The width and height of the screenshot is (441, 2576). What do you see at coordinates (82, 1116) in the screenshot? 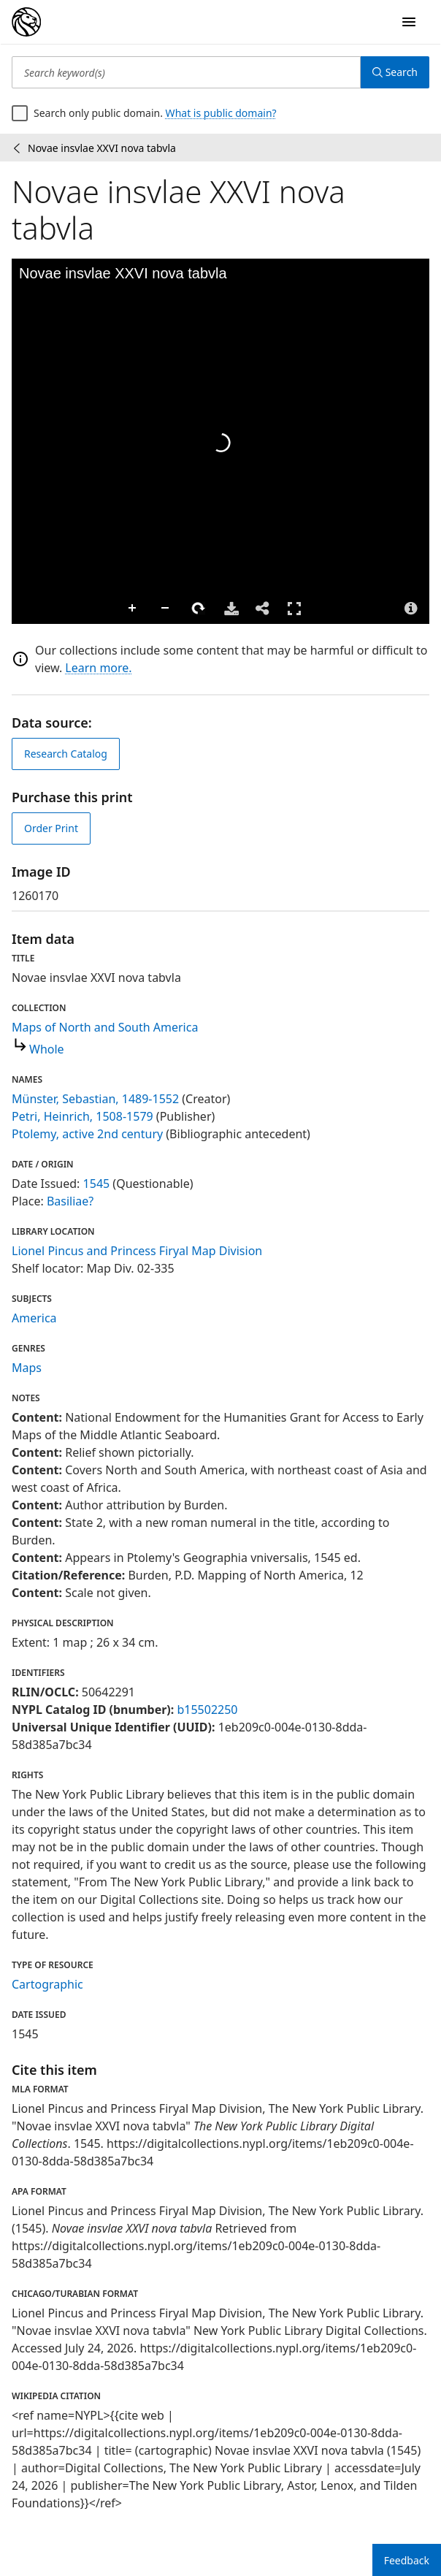
I see `Petri, Heinrich, 1508-1579` at bounding box center [82, 1116].